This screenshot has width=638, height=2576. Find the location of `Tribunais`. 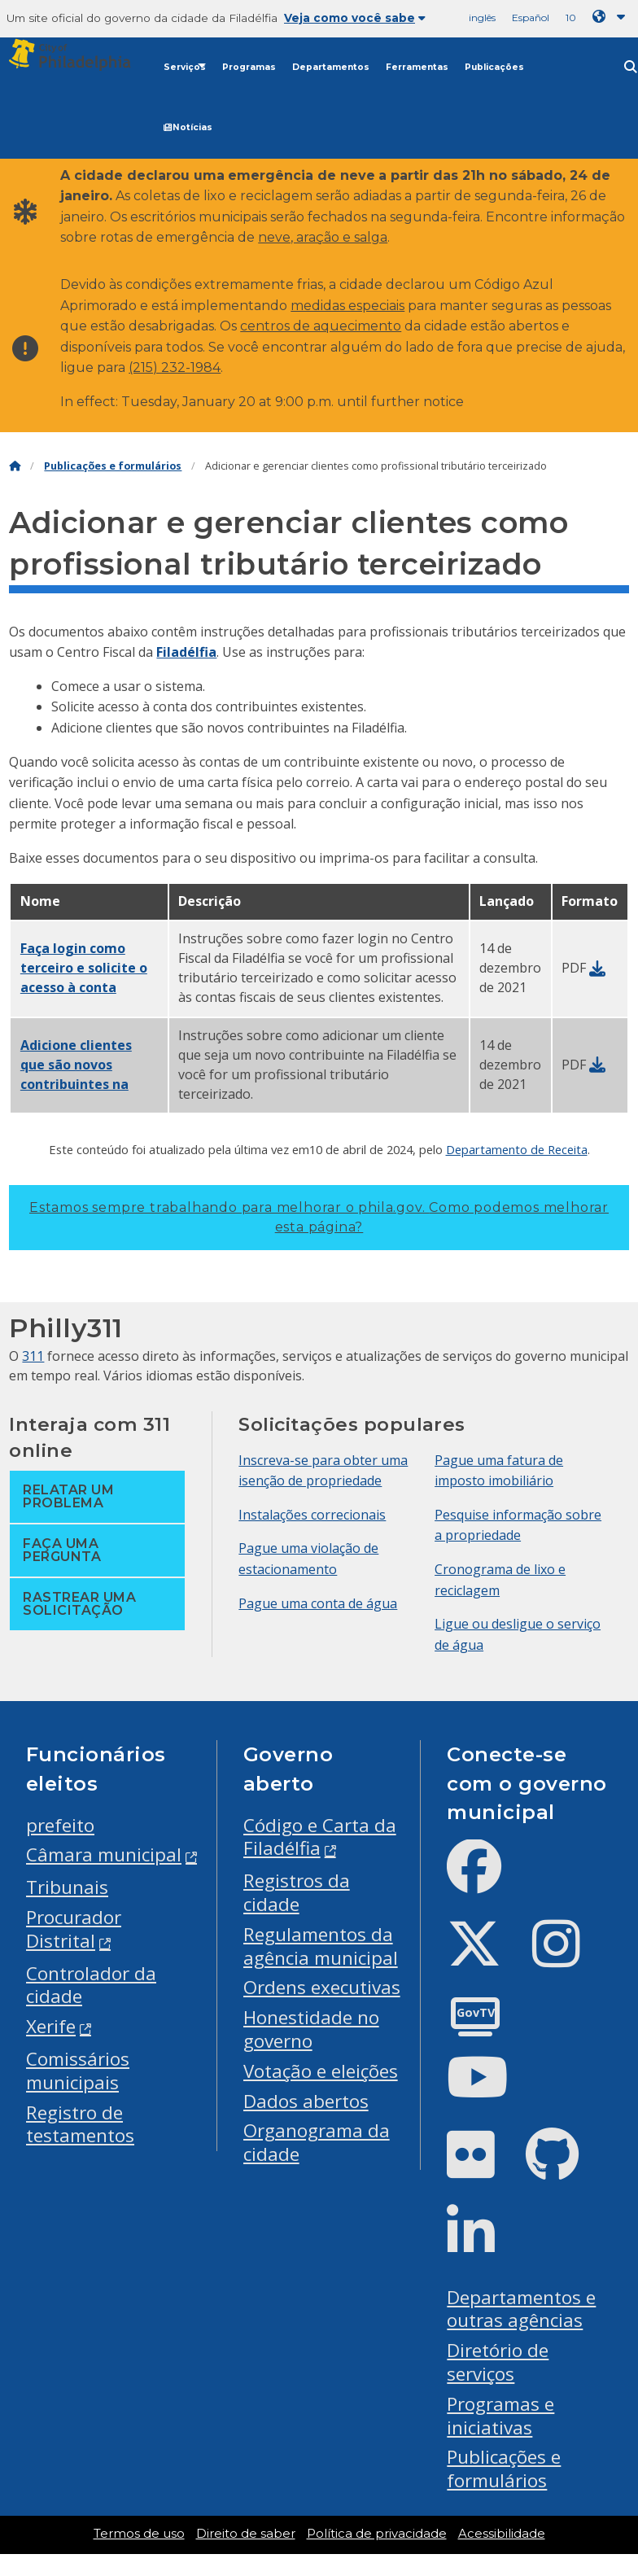

Tribunais is located at coordinates (67, 1887).